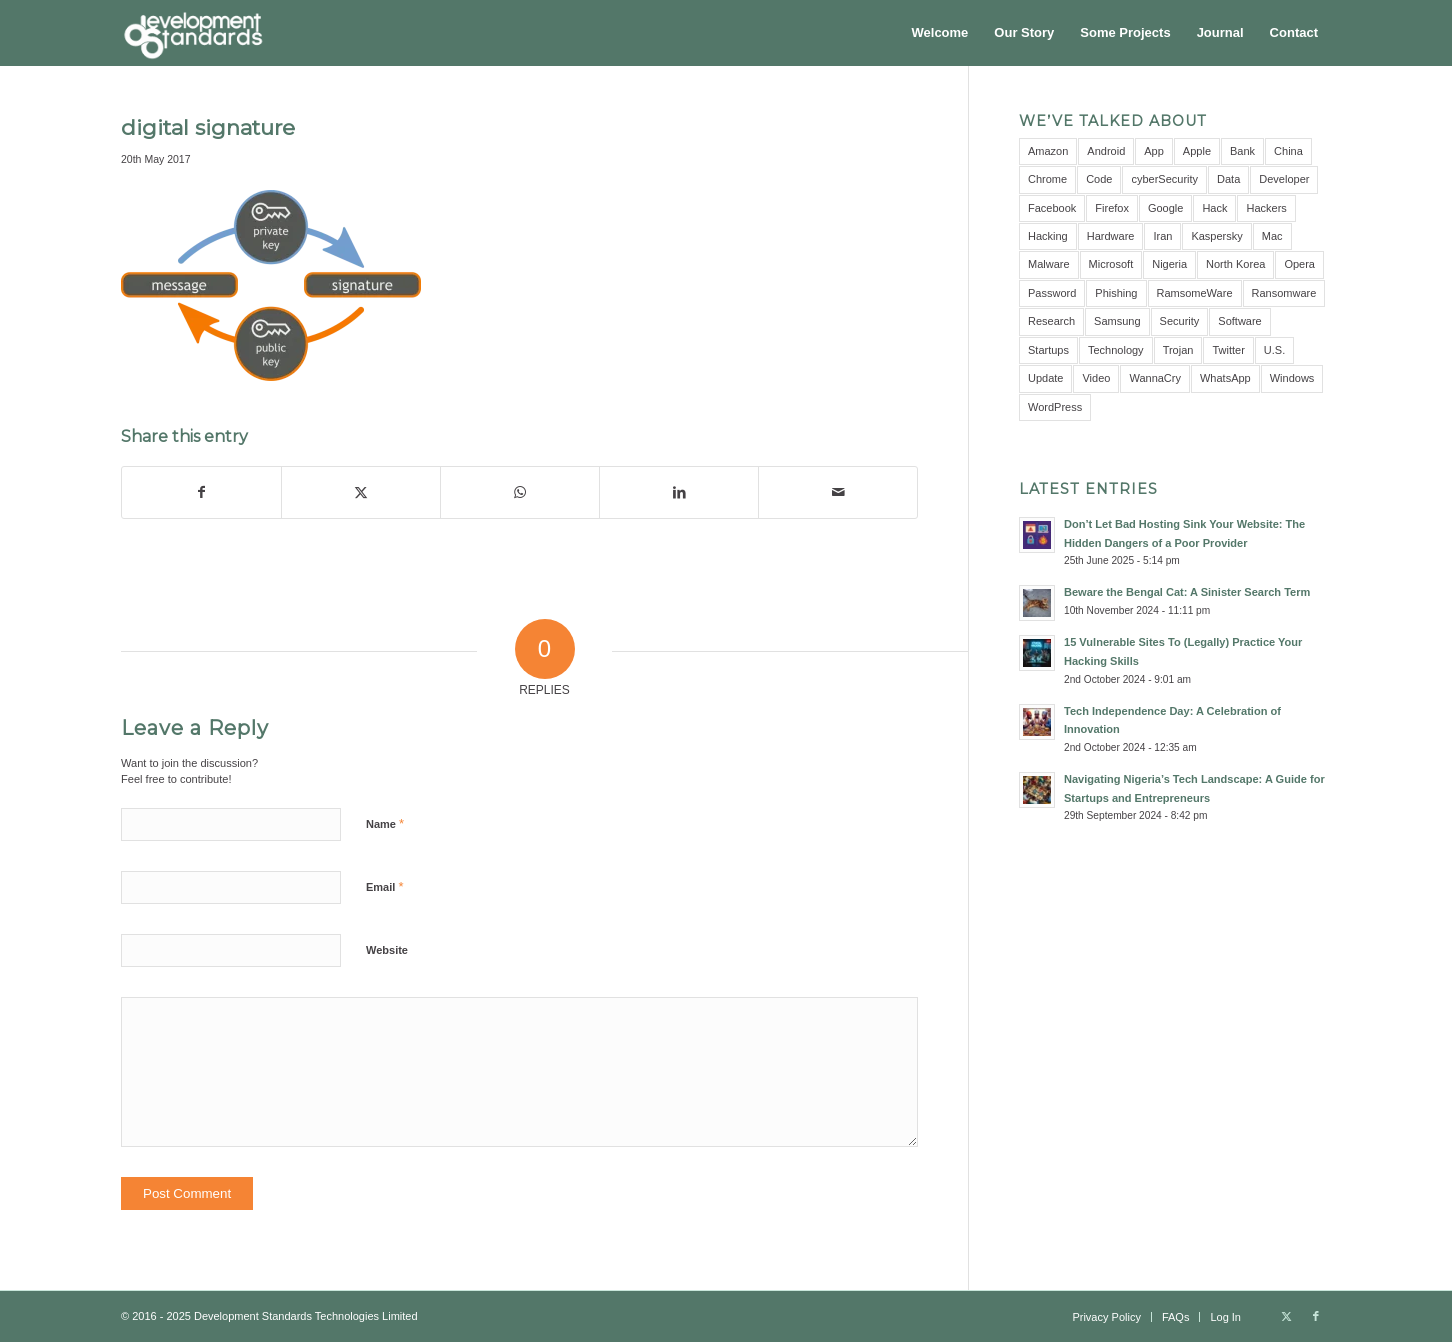  What do you see at coordinates (384, 886) in the screenshot?
I see `Email` at bounding box center [384, 886].